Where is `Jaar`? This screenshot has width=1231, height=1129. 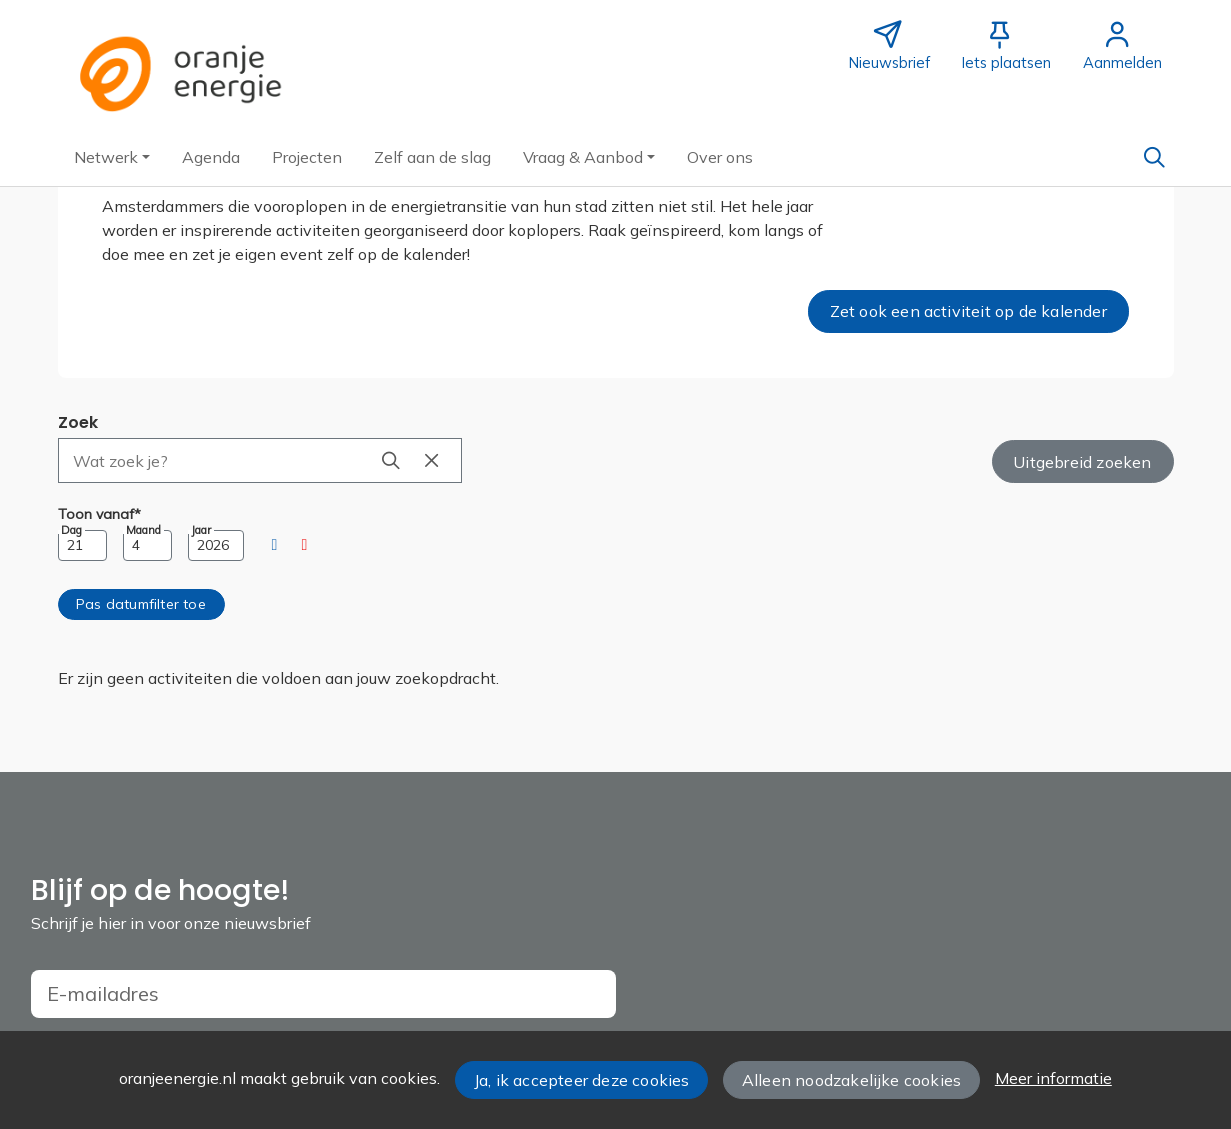
Jaar is located at coordinates (201, 530).